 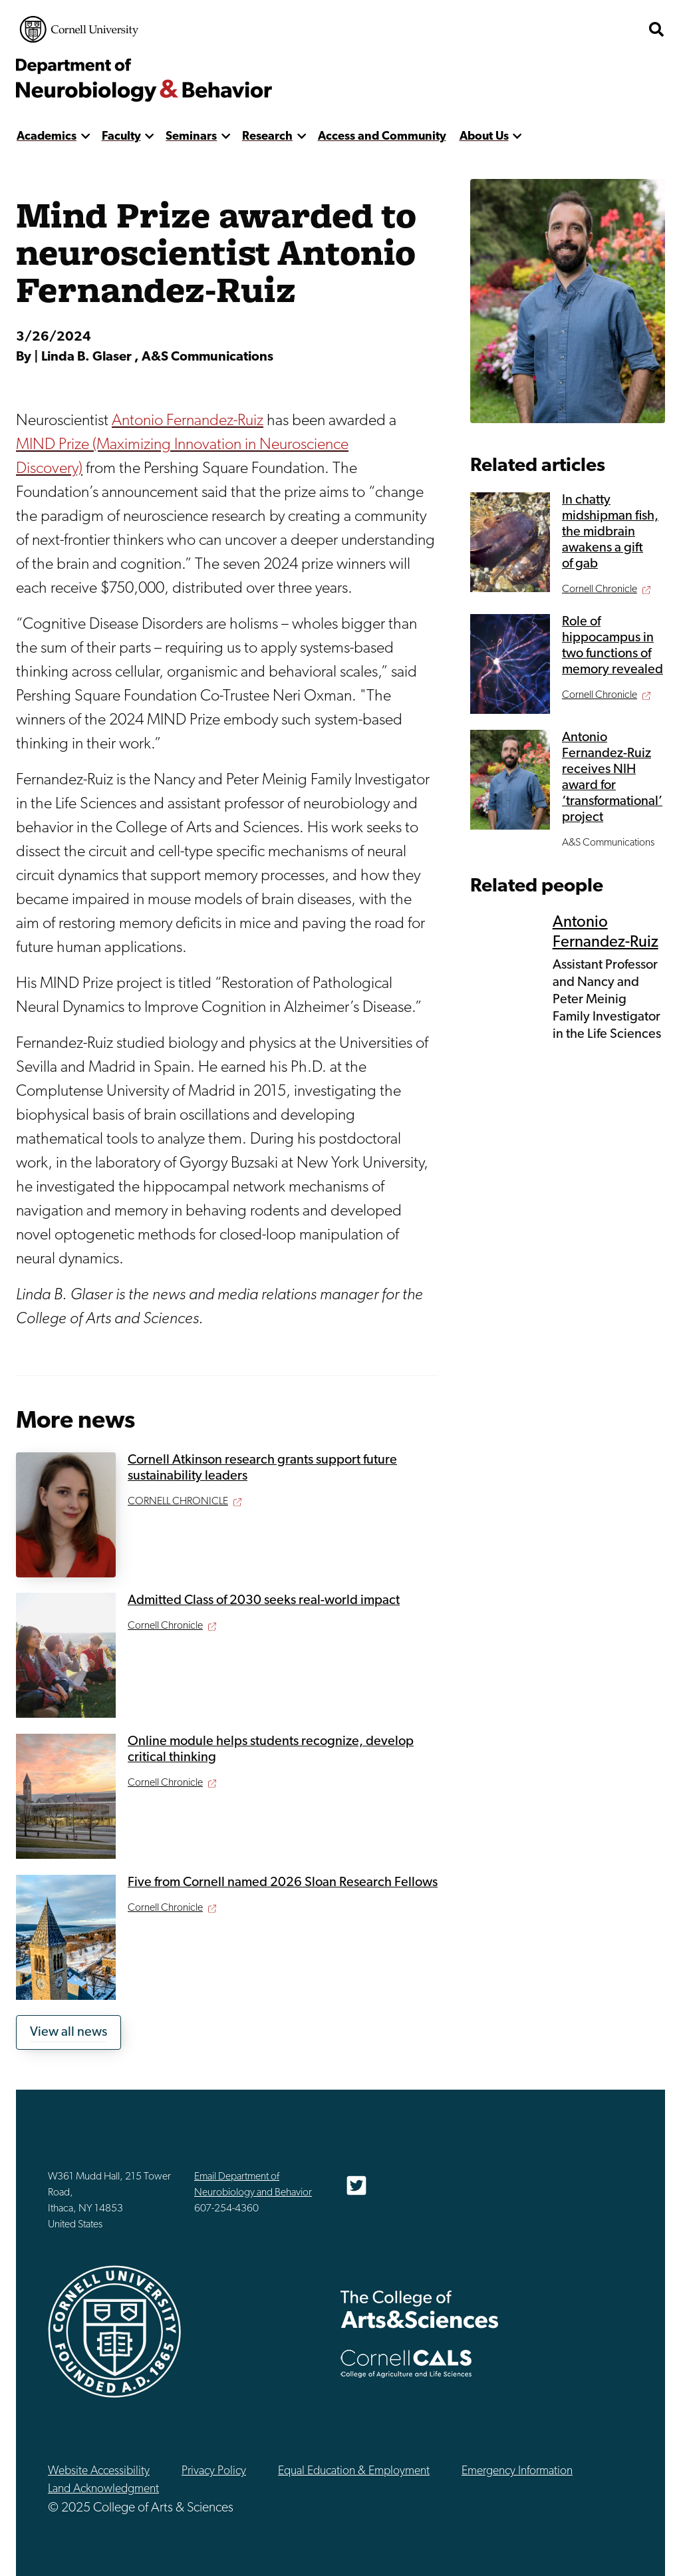 I want to click on View all news, so click(x=68, y=2032).